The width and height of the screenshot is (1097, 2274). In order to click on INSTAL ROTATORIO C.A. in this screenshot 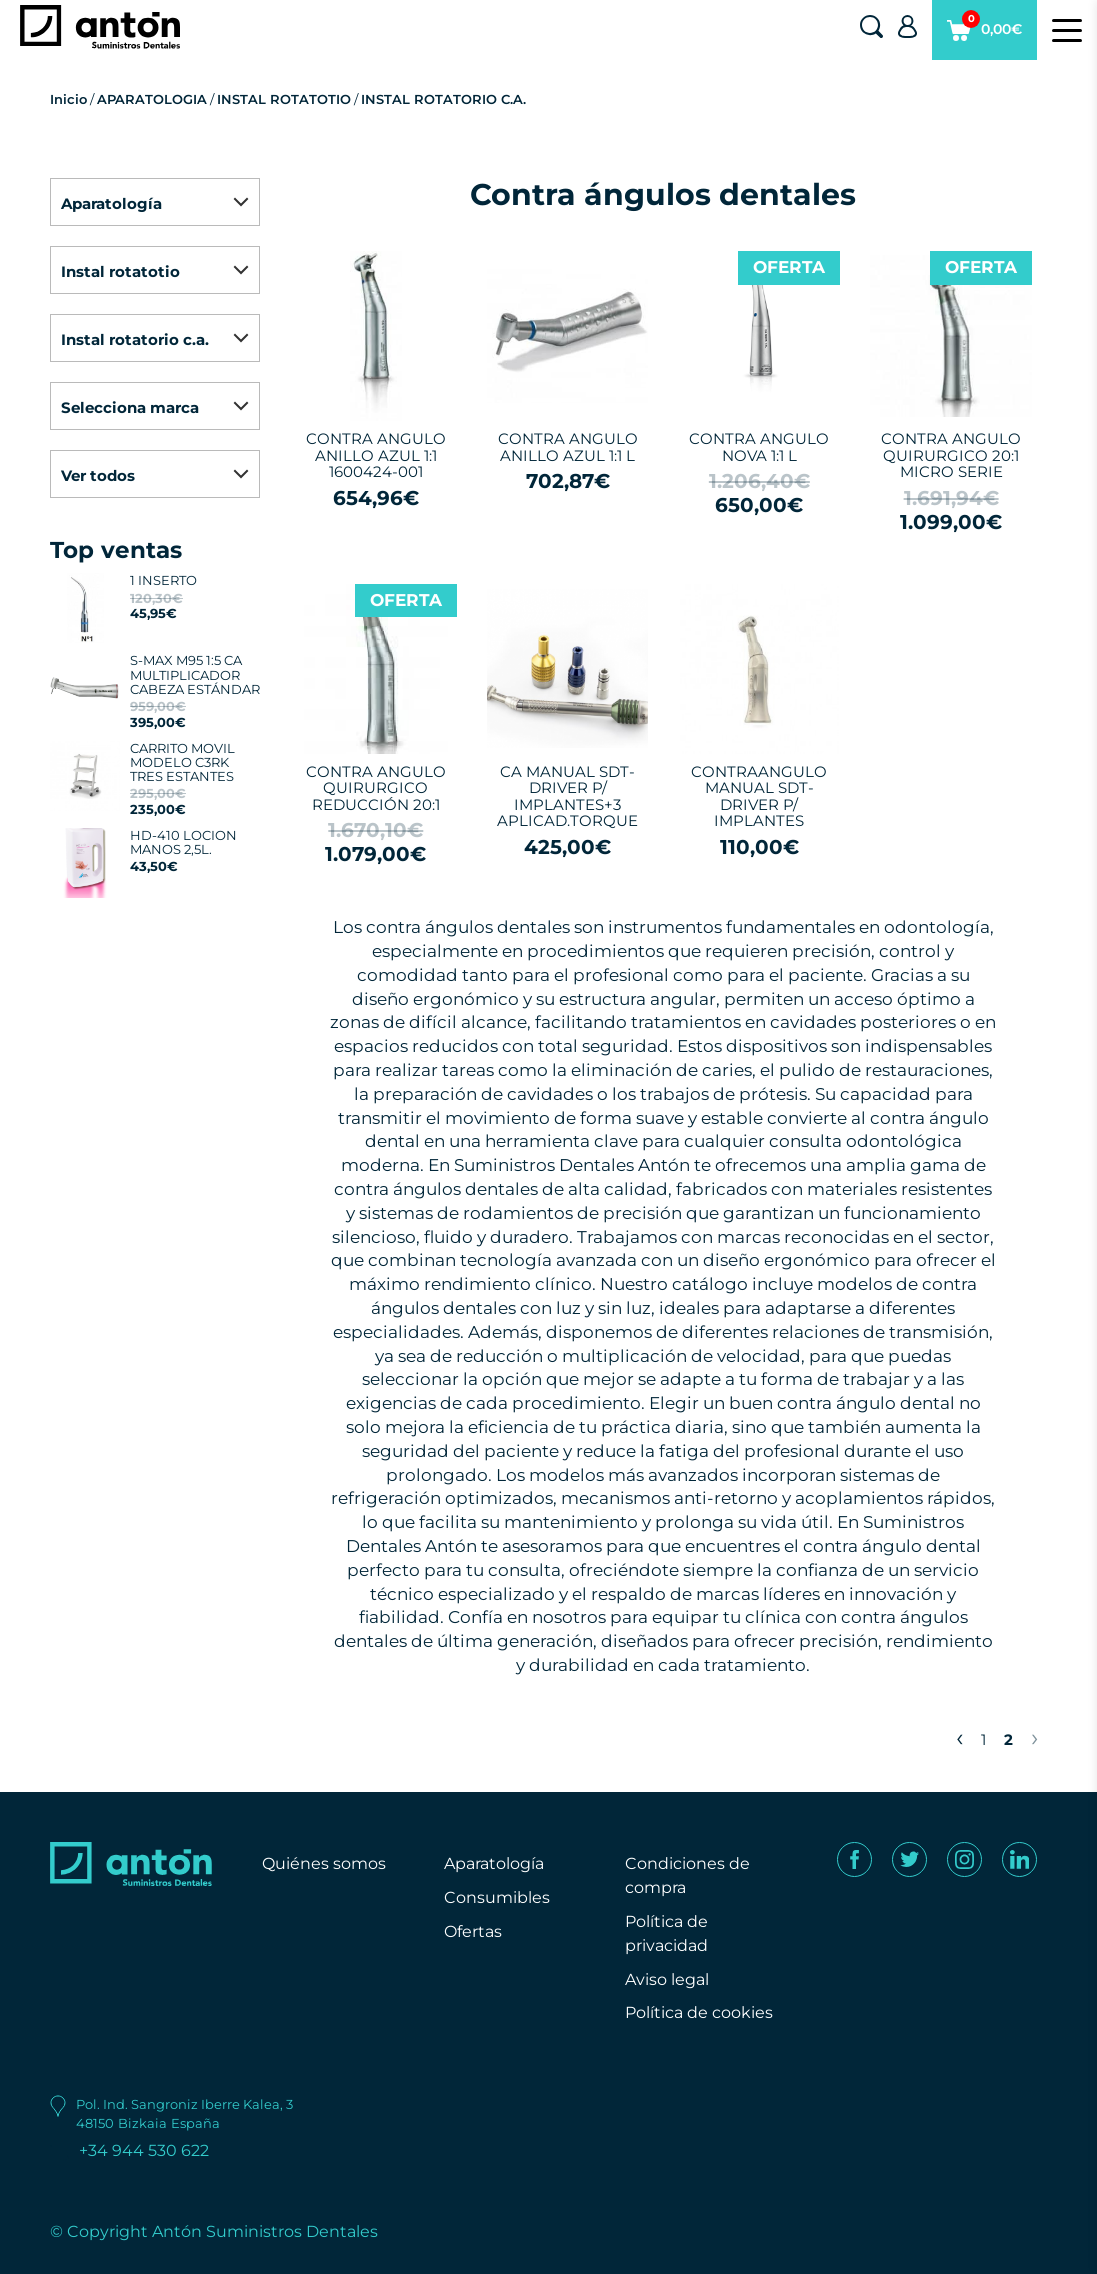, I will do `click(443, 99)`.